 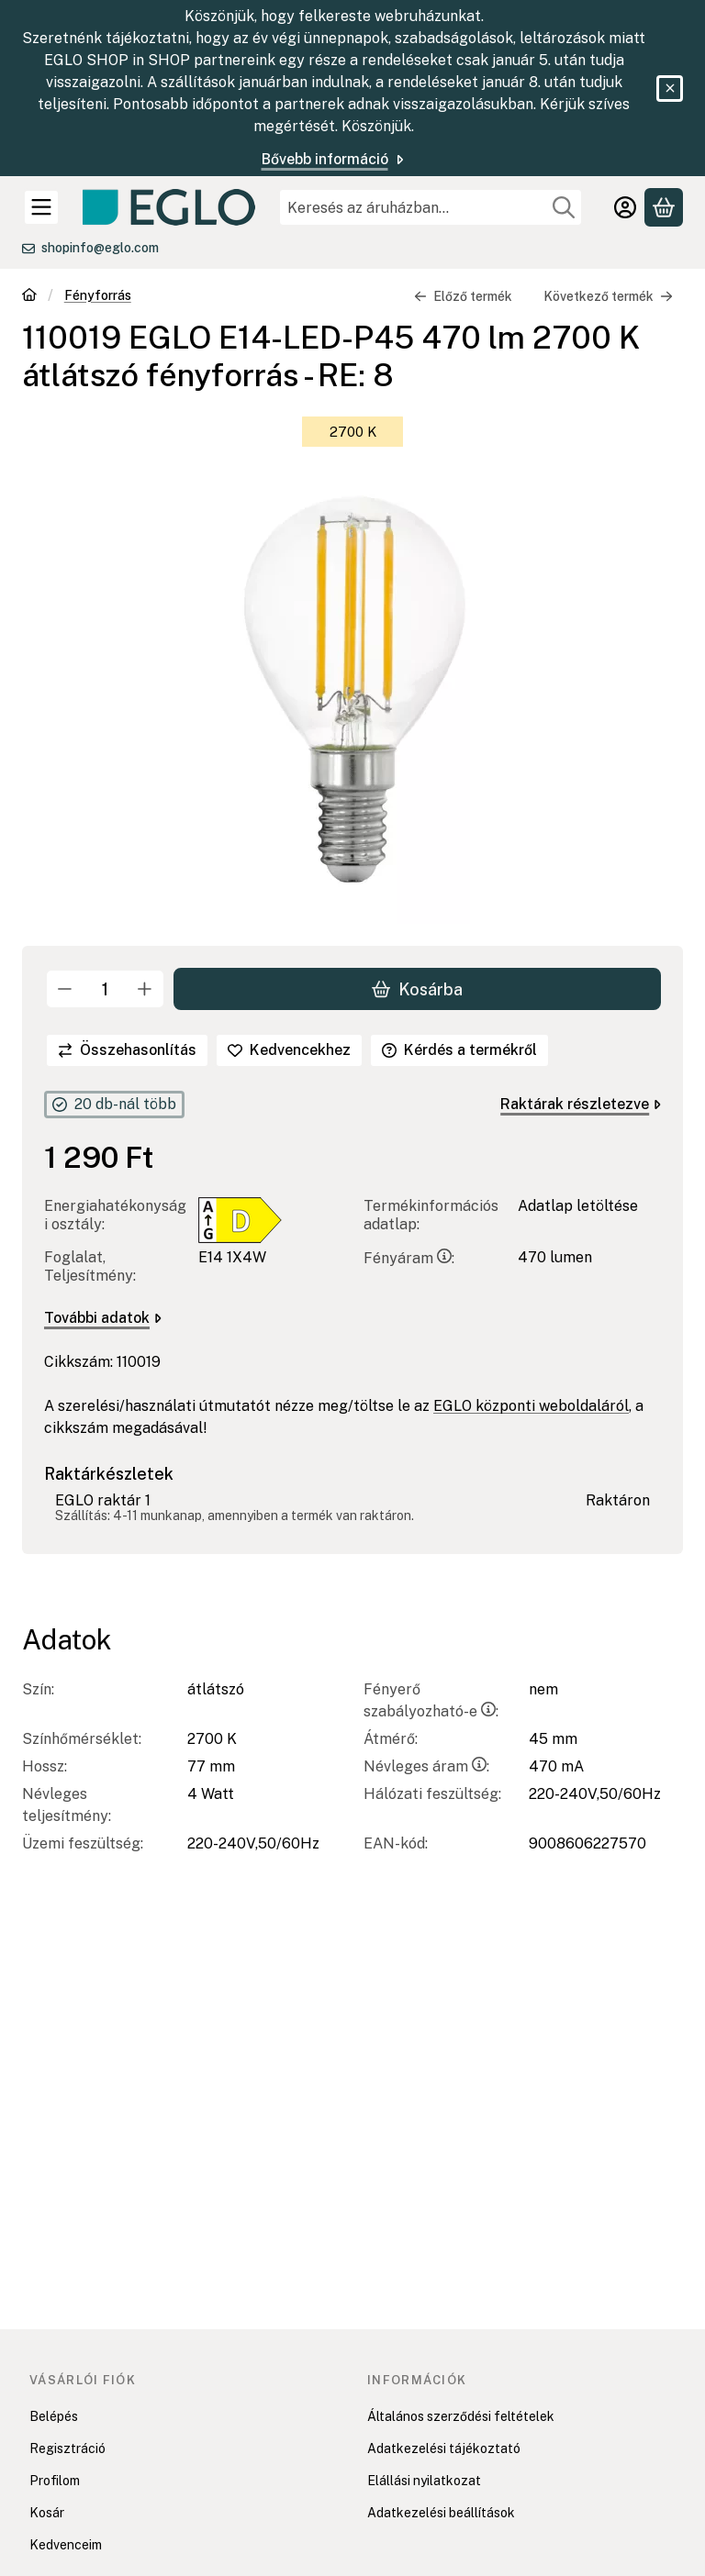 I want to click on shopinfo@eglo.com, so click(x=100, y=247).